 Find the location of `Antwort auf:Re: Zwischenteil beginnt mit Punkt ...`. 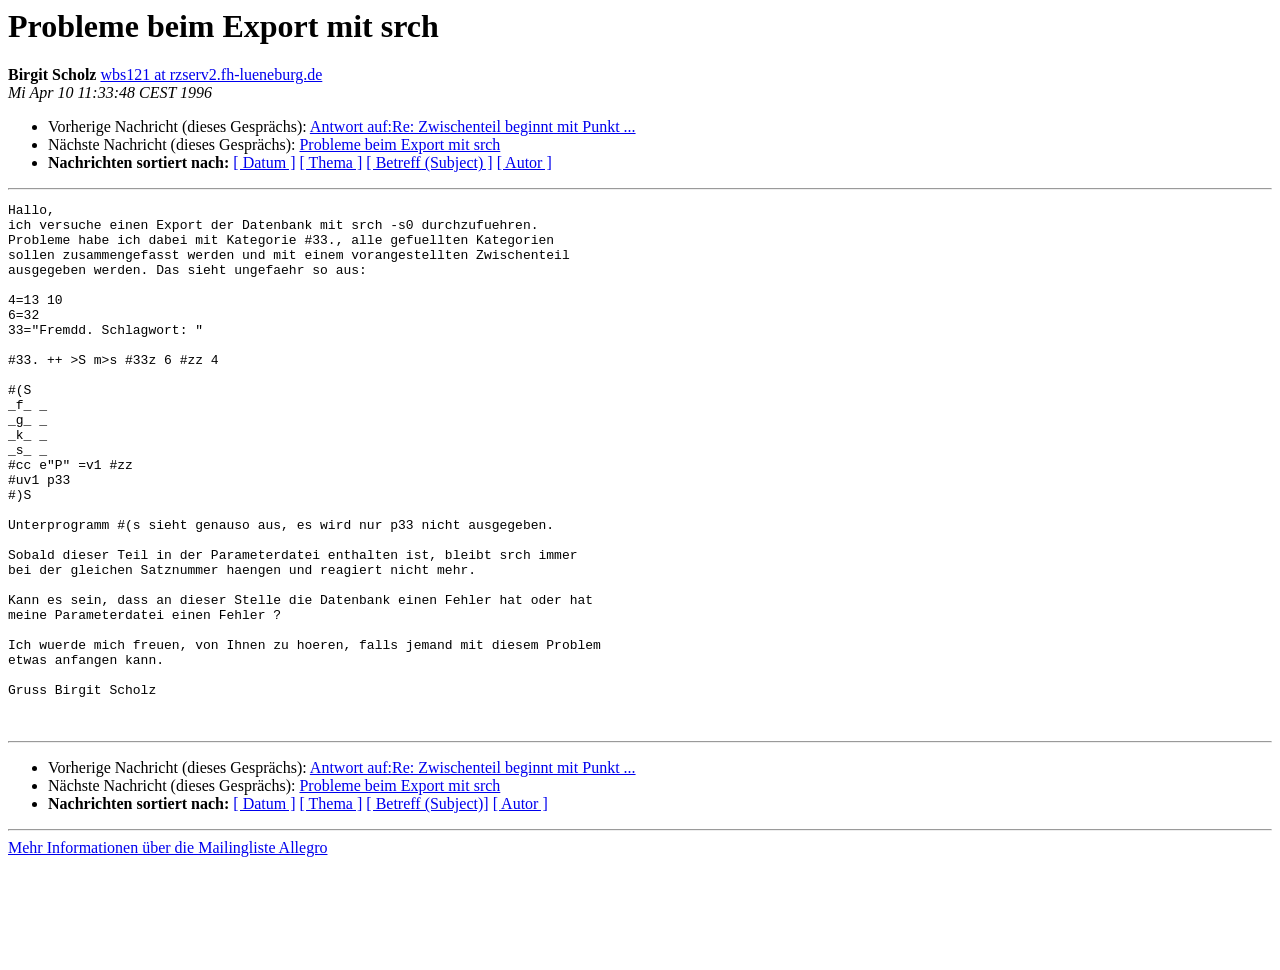

Antwort auf:Re: Zwischenteil beginnt mit Punkt ... is located at coordinates (473, 126).